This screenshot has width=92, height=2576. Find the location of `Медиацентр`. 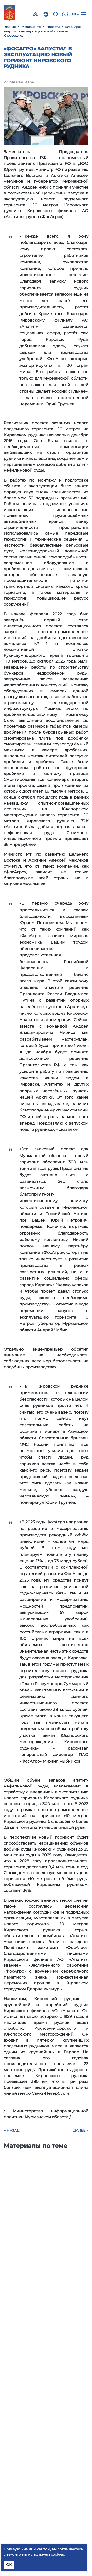

Медиацентр is located at coordinates (31, 27).